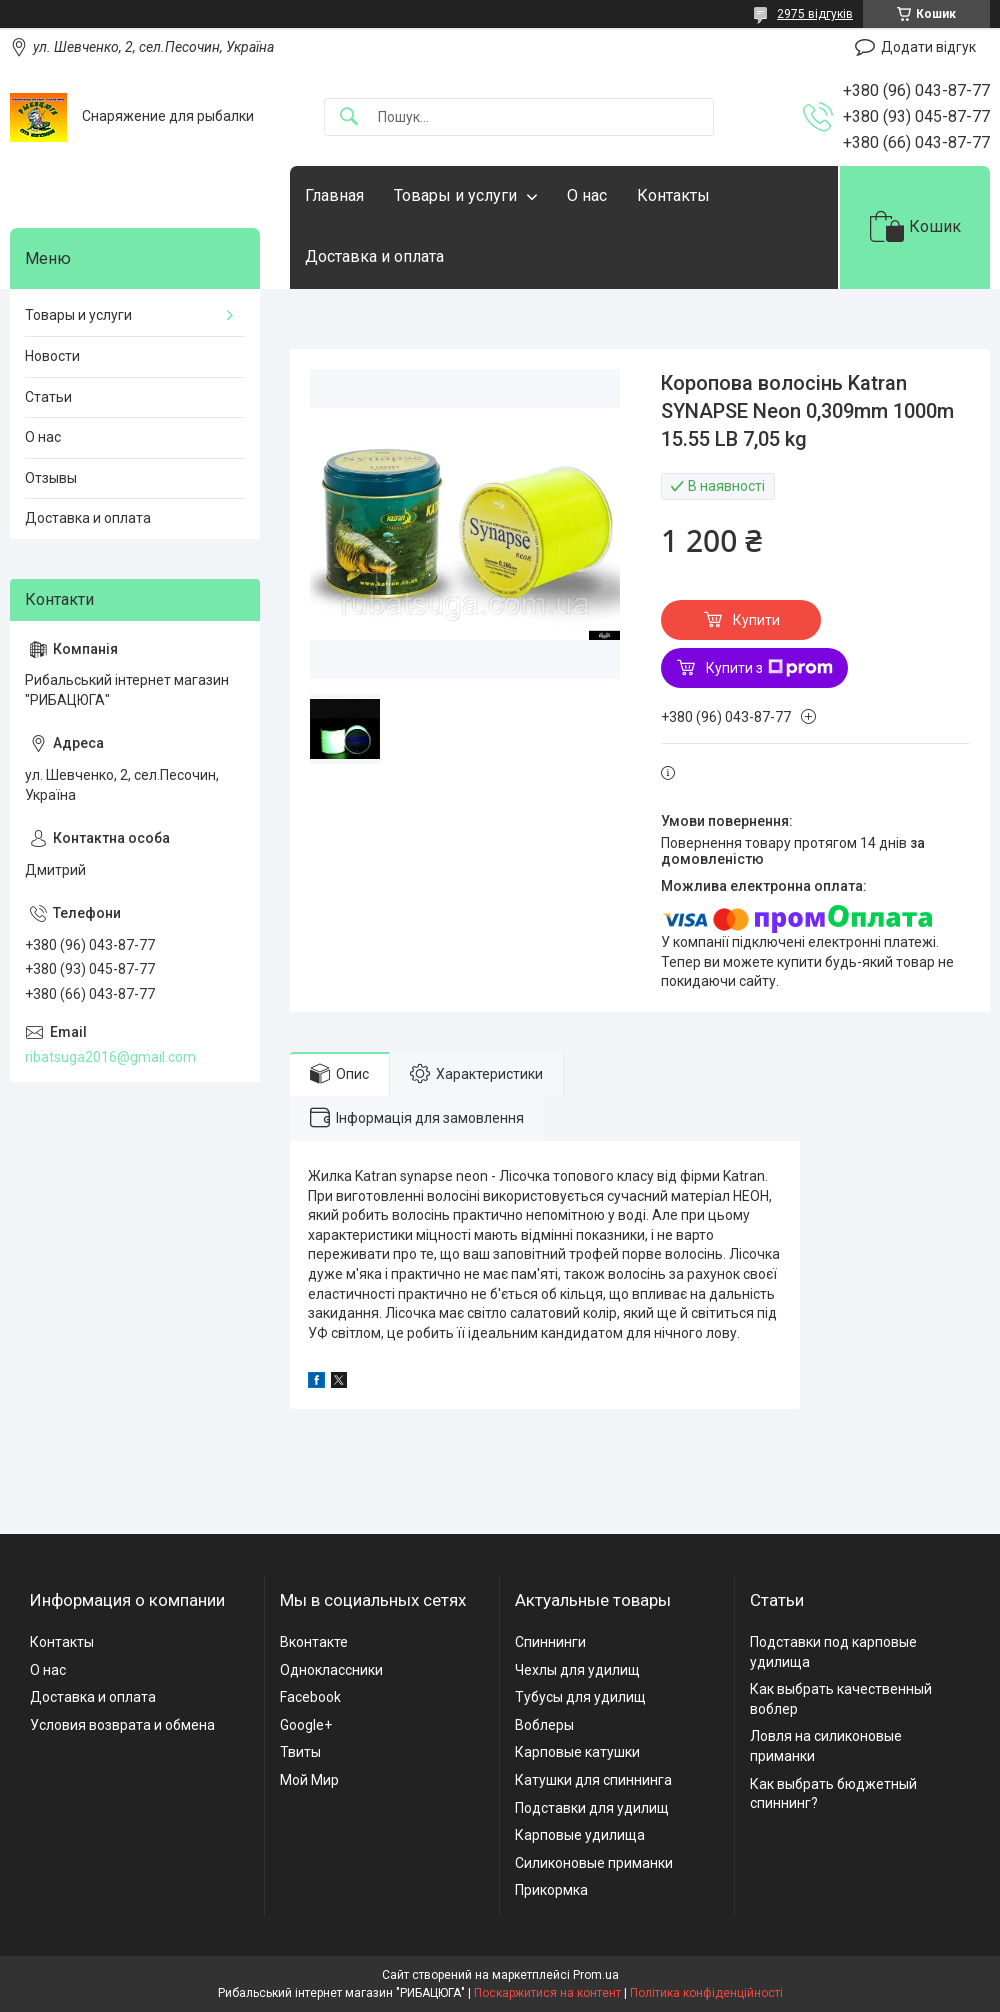 The image size is (1000, 2012). Describe the element at coordinates (544, 1725) in the screenshot. I see `Воблеры` at that location.